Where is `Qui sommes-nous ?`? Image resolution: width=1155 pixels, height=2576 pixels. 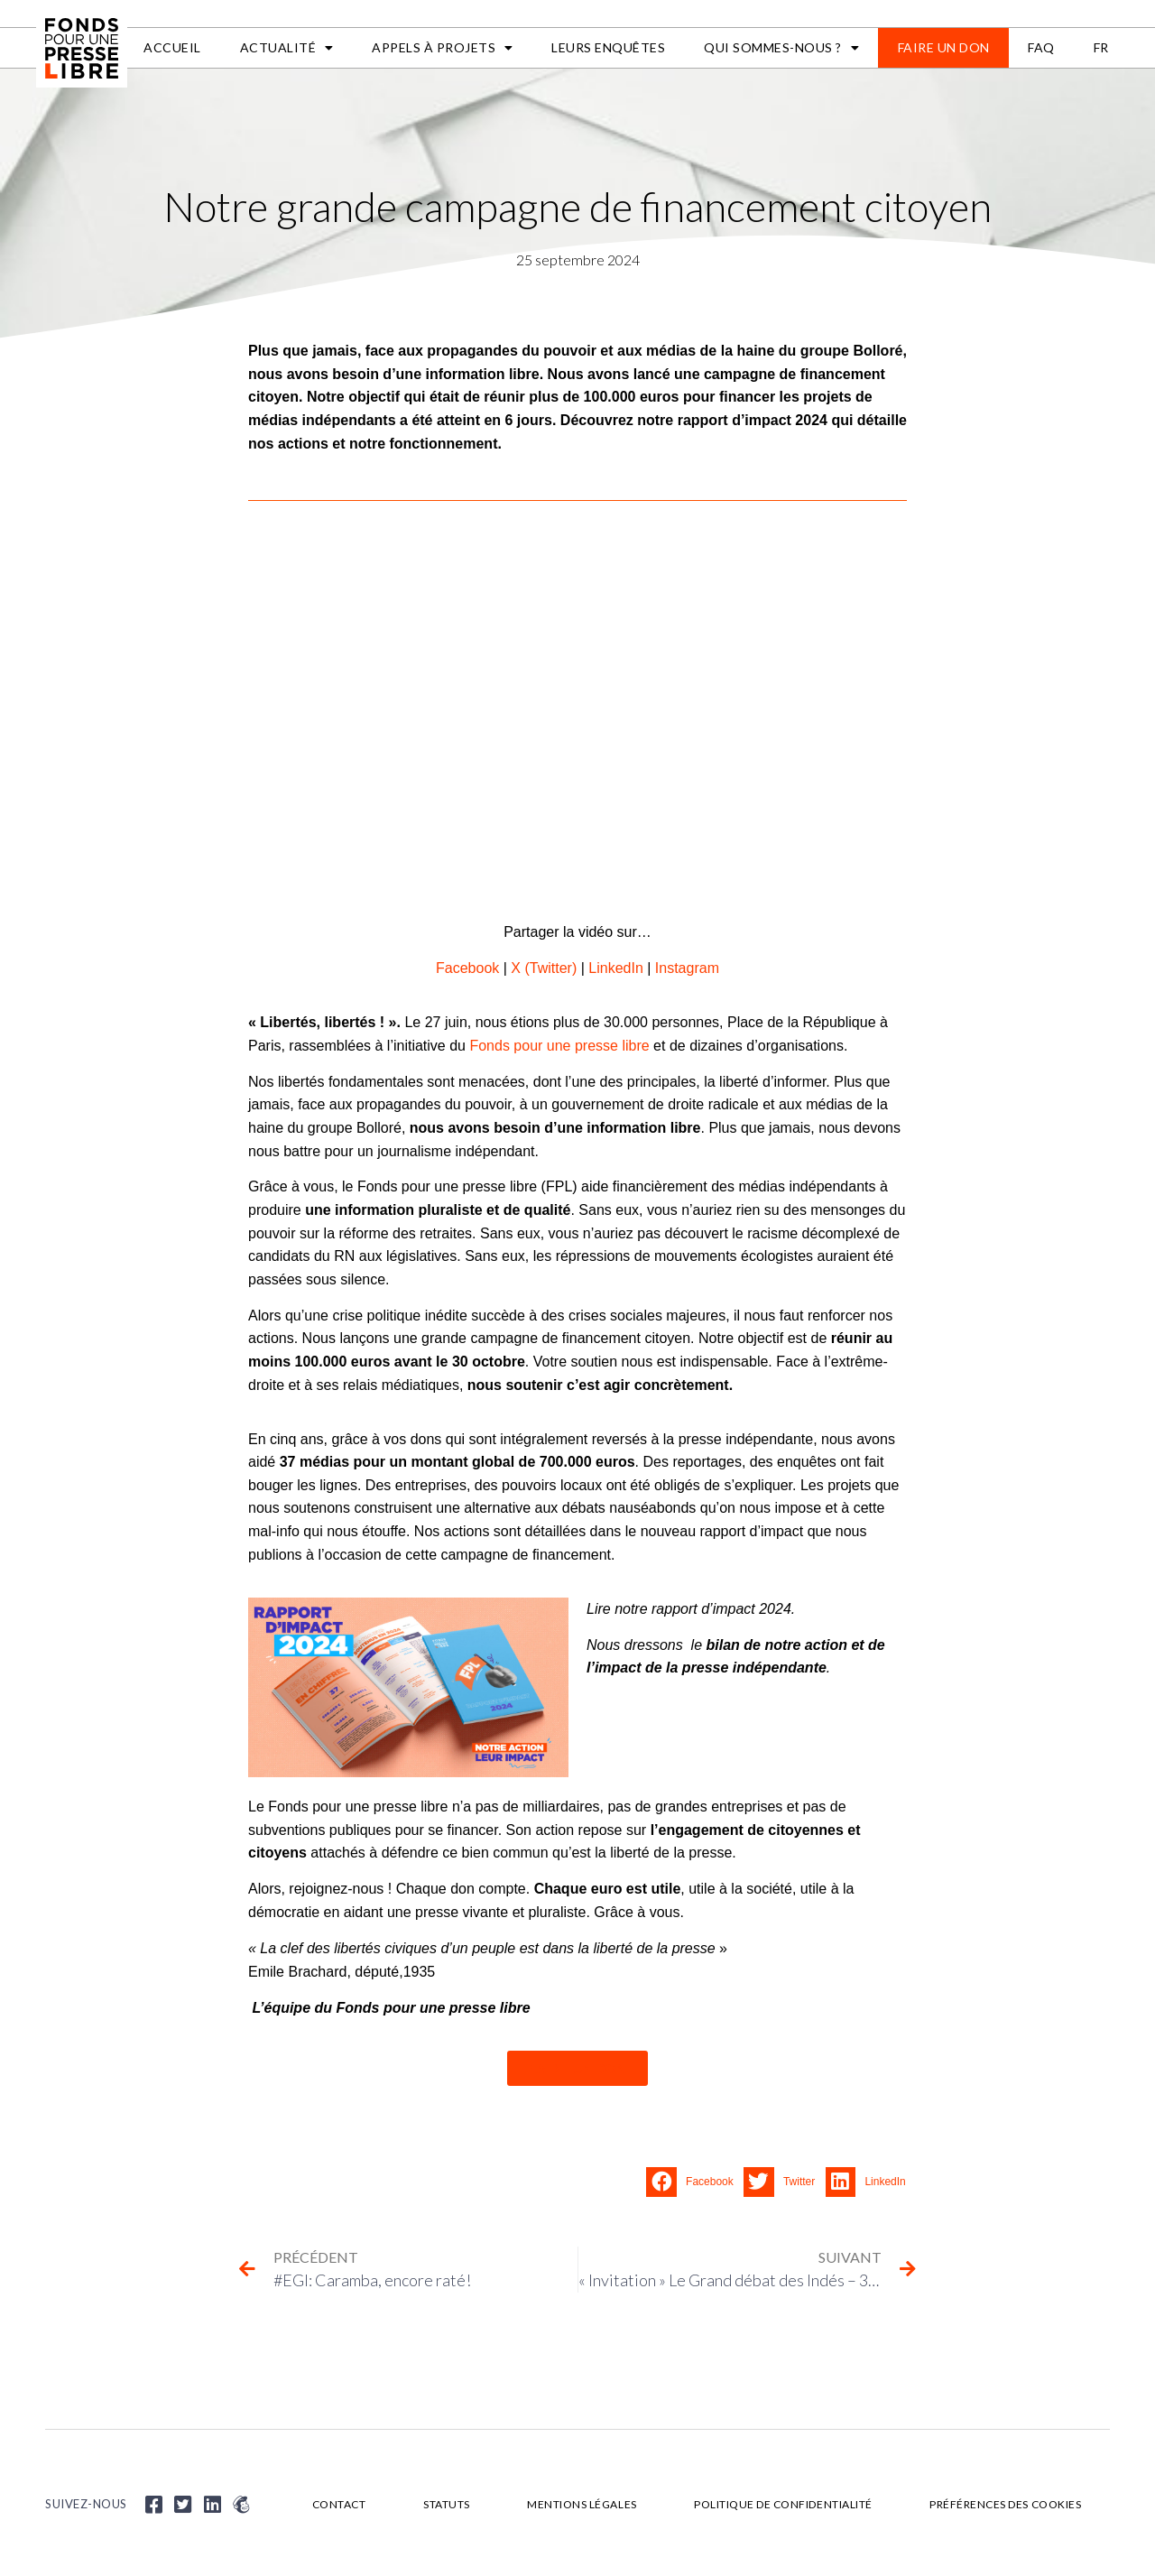 Qui sommes-nous ? is located at coordinates (781, 47).